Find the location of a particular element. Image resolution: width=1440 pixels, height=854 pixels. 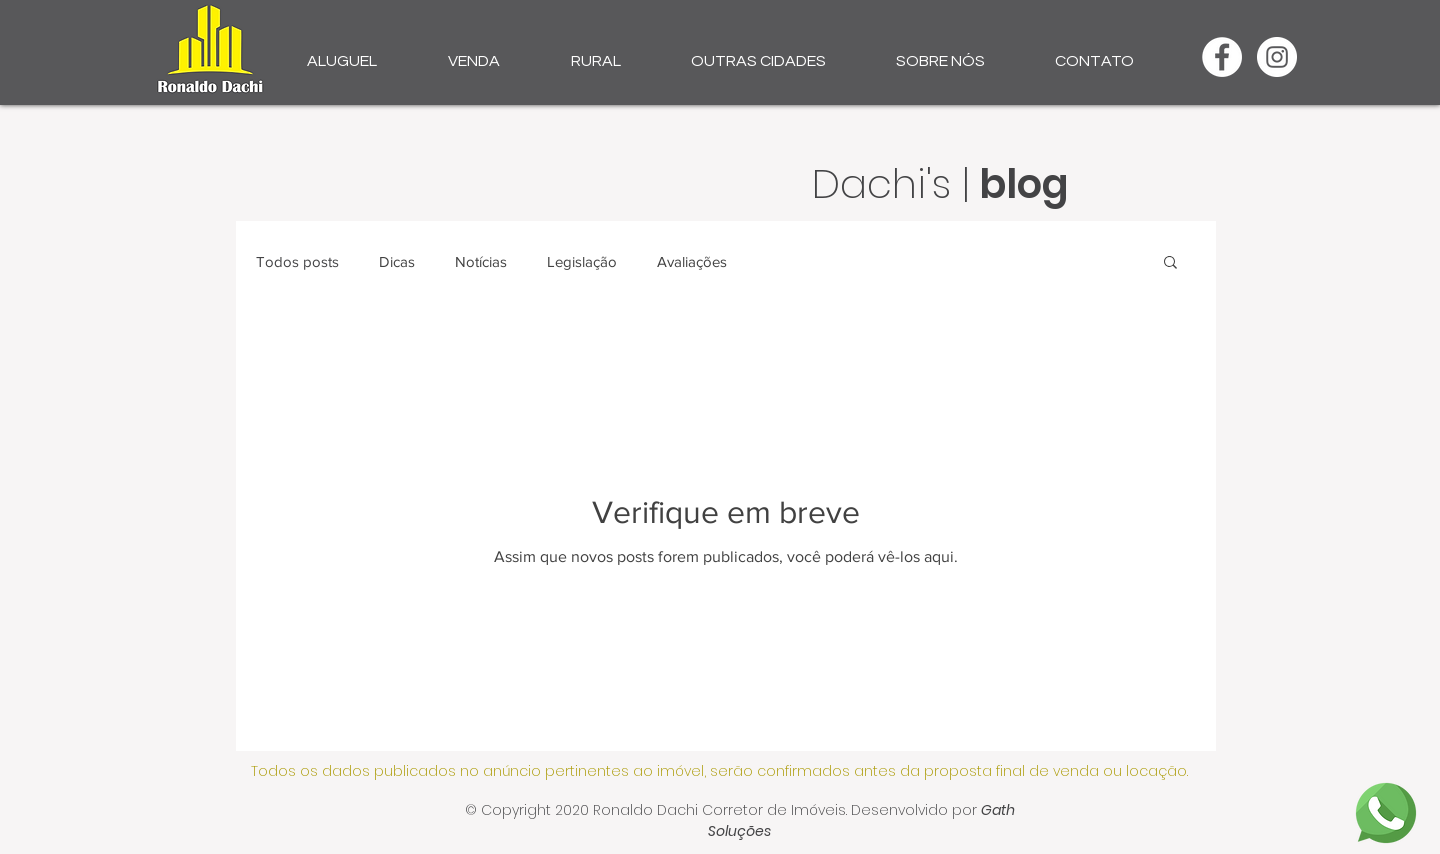

Dicas is located at coordinates (397, 261).